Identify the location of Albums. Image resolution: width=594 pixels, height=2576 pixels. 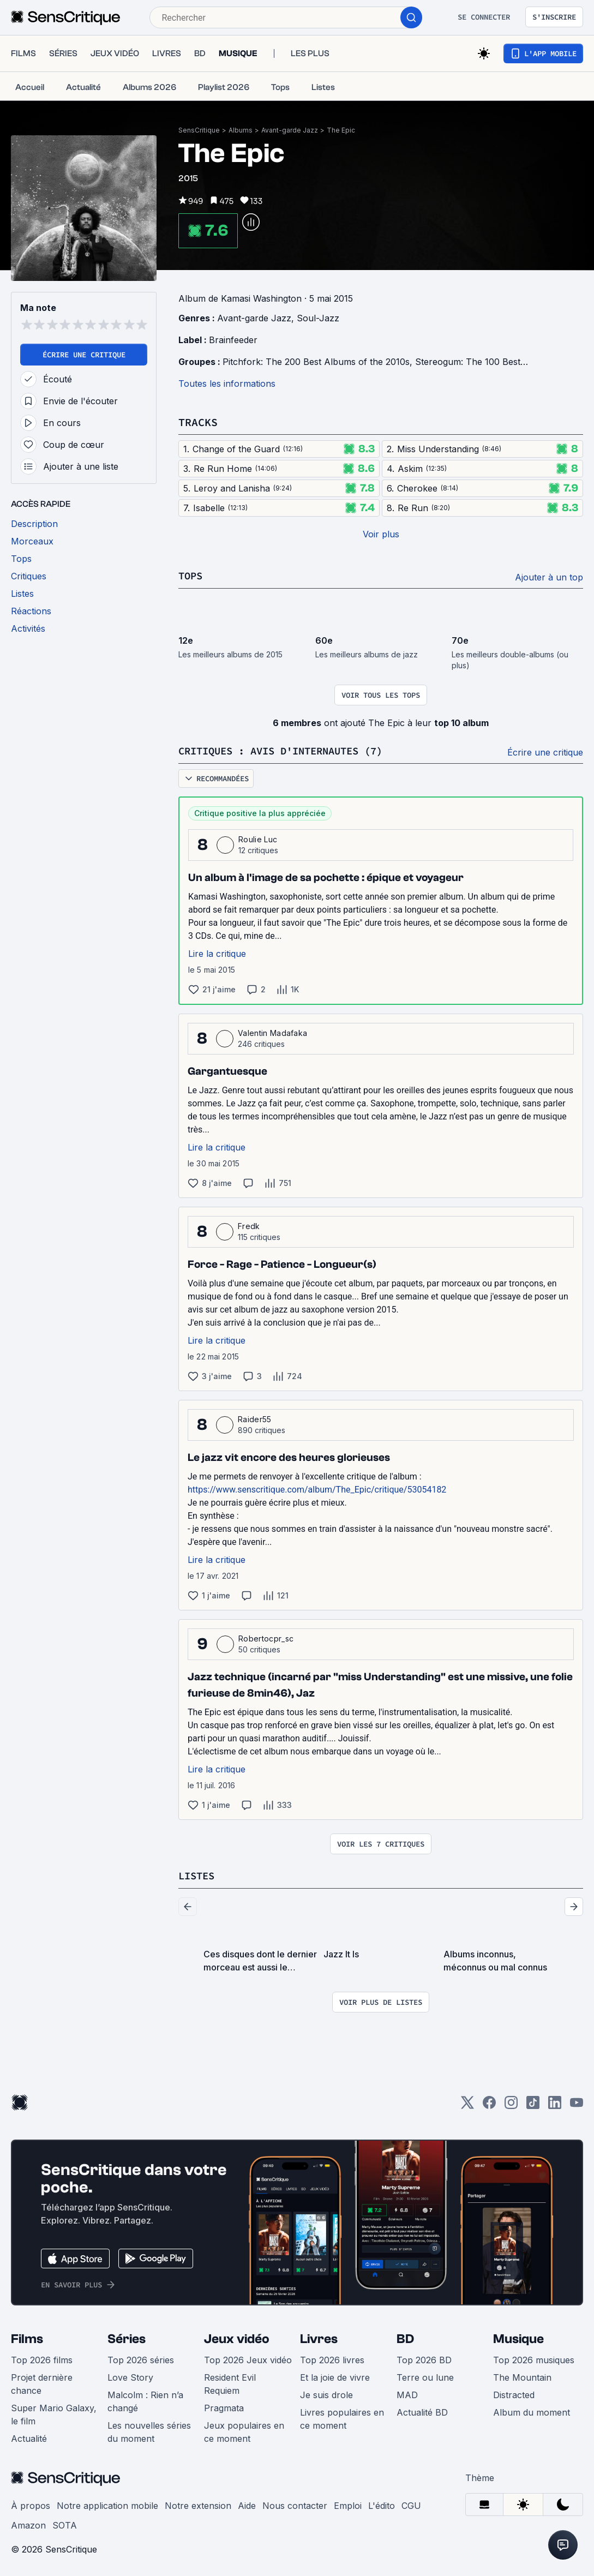
(241, 130).